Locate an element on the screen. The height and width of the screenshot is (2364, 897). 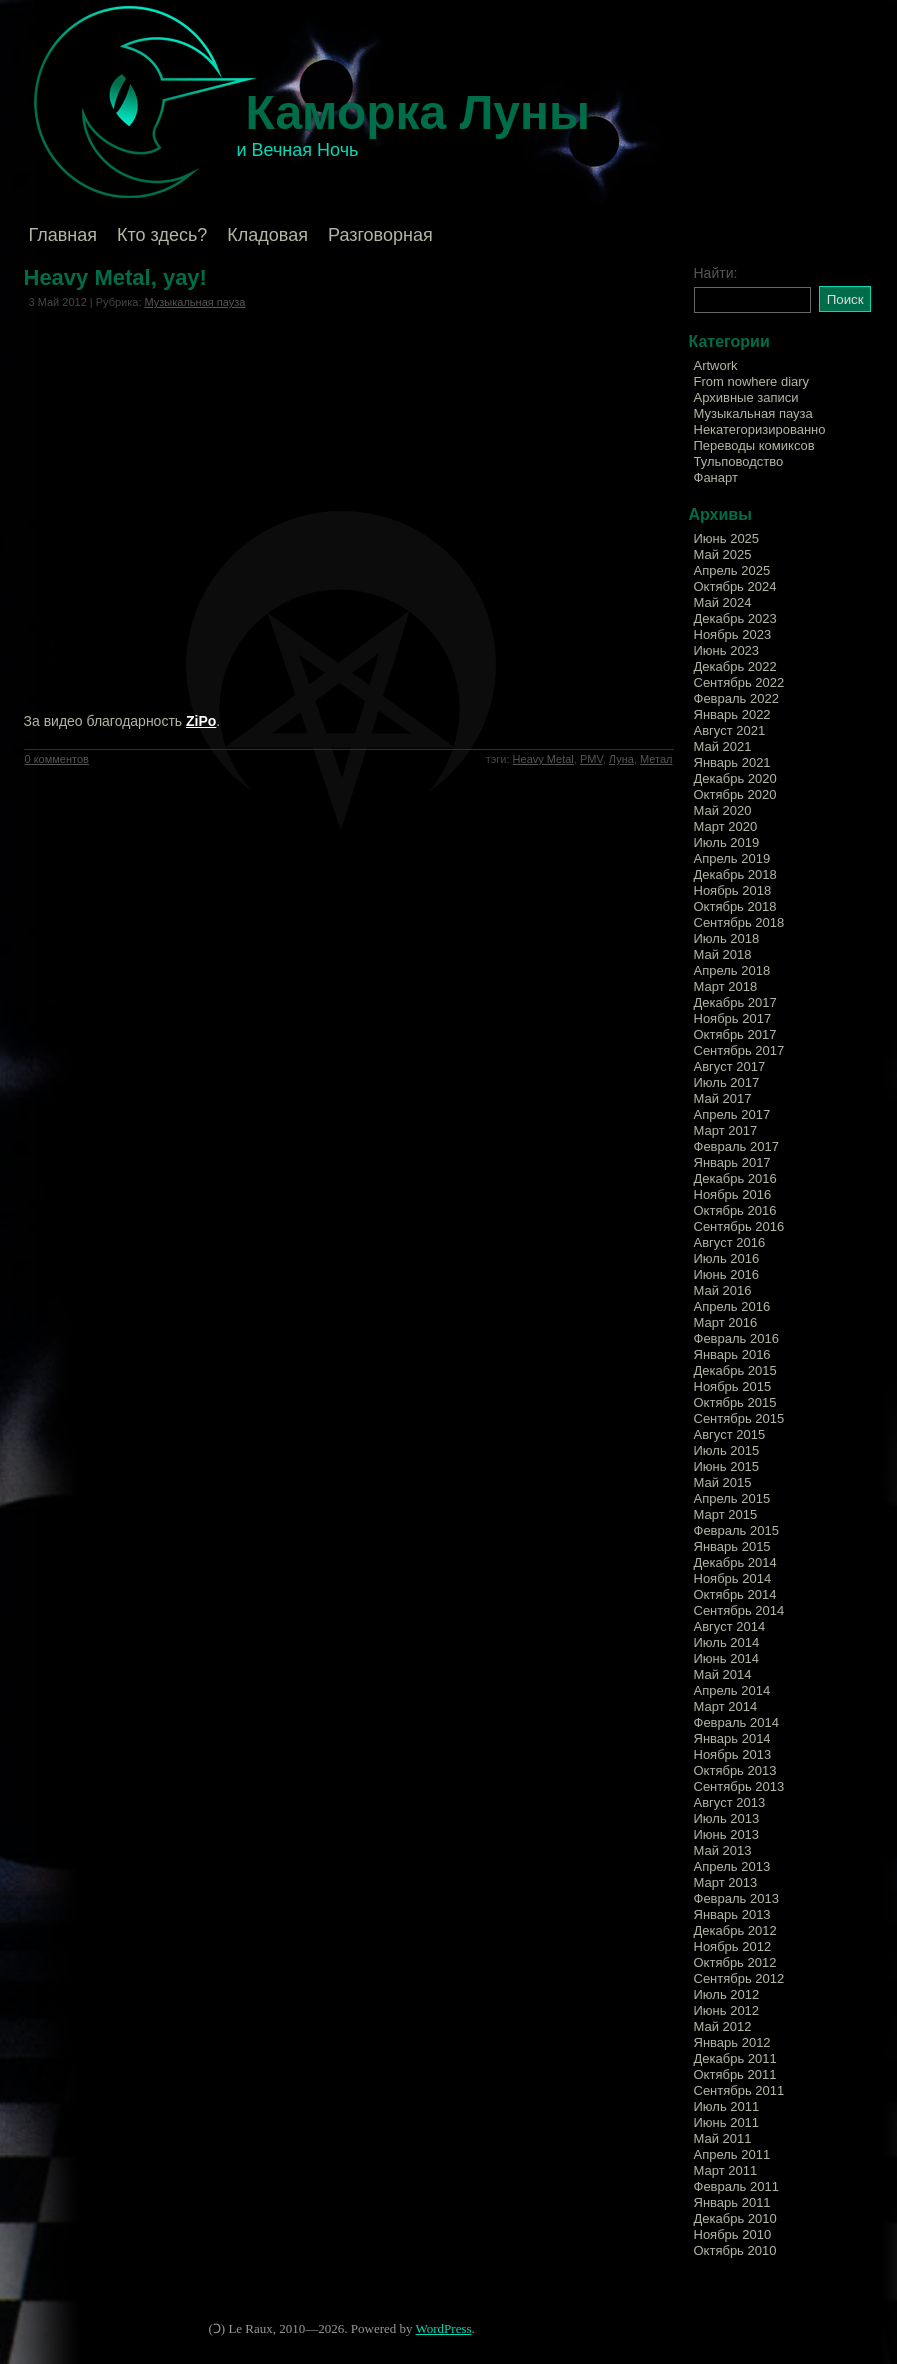
Июнь 2025 is located at coordinates (727, 538).